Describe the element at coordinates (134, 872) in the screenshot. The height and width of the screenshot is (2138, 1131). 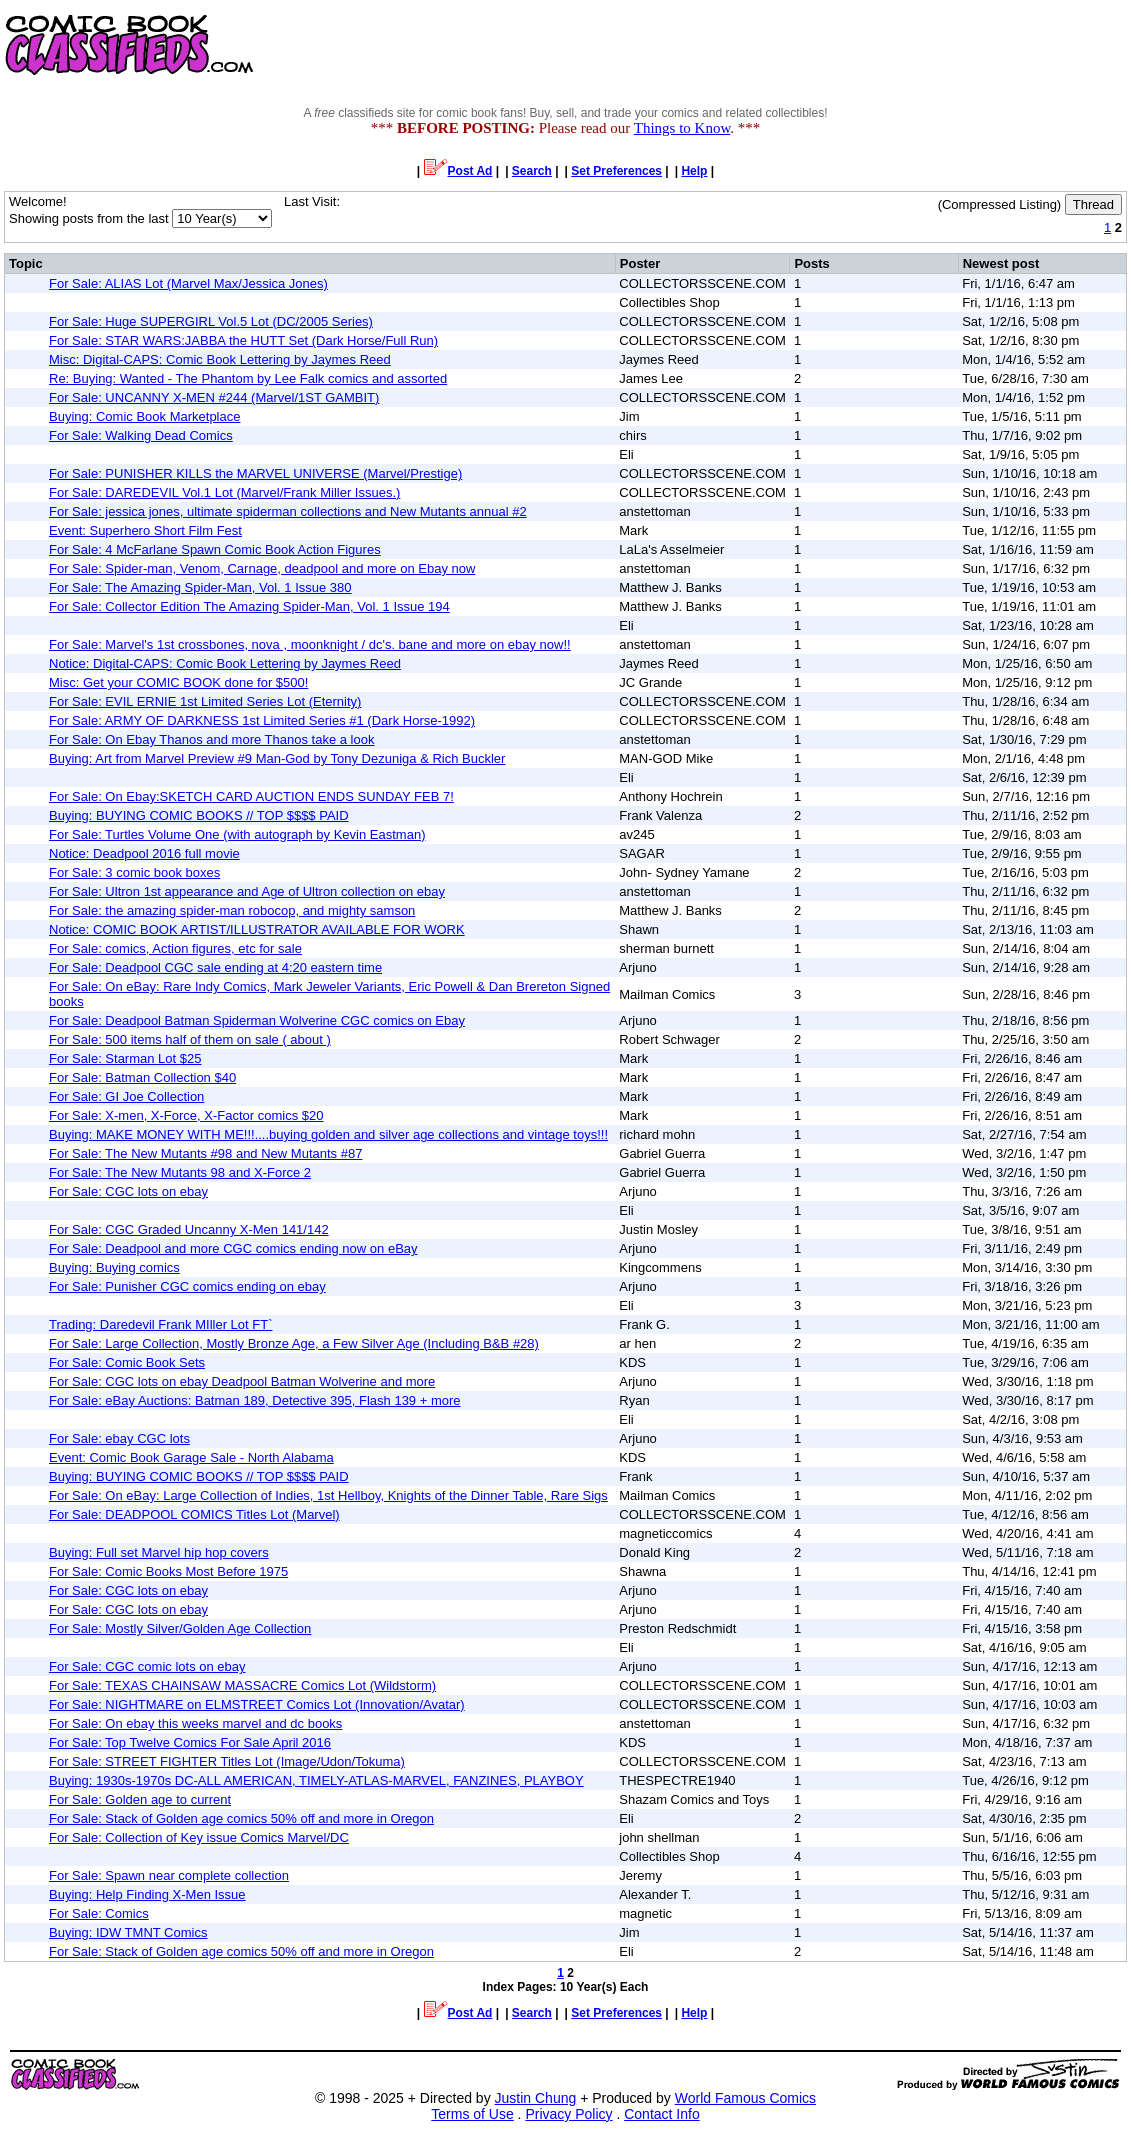
I see `For Sale: 3 comic book boxes` at that location.